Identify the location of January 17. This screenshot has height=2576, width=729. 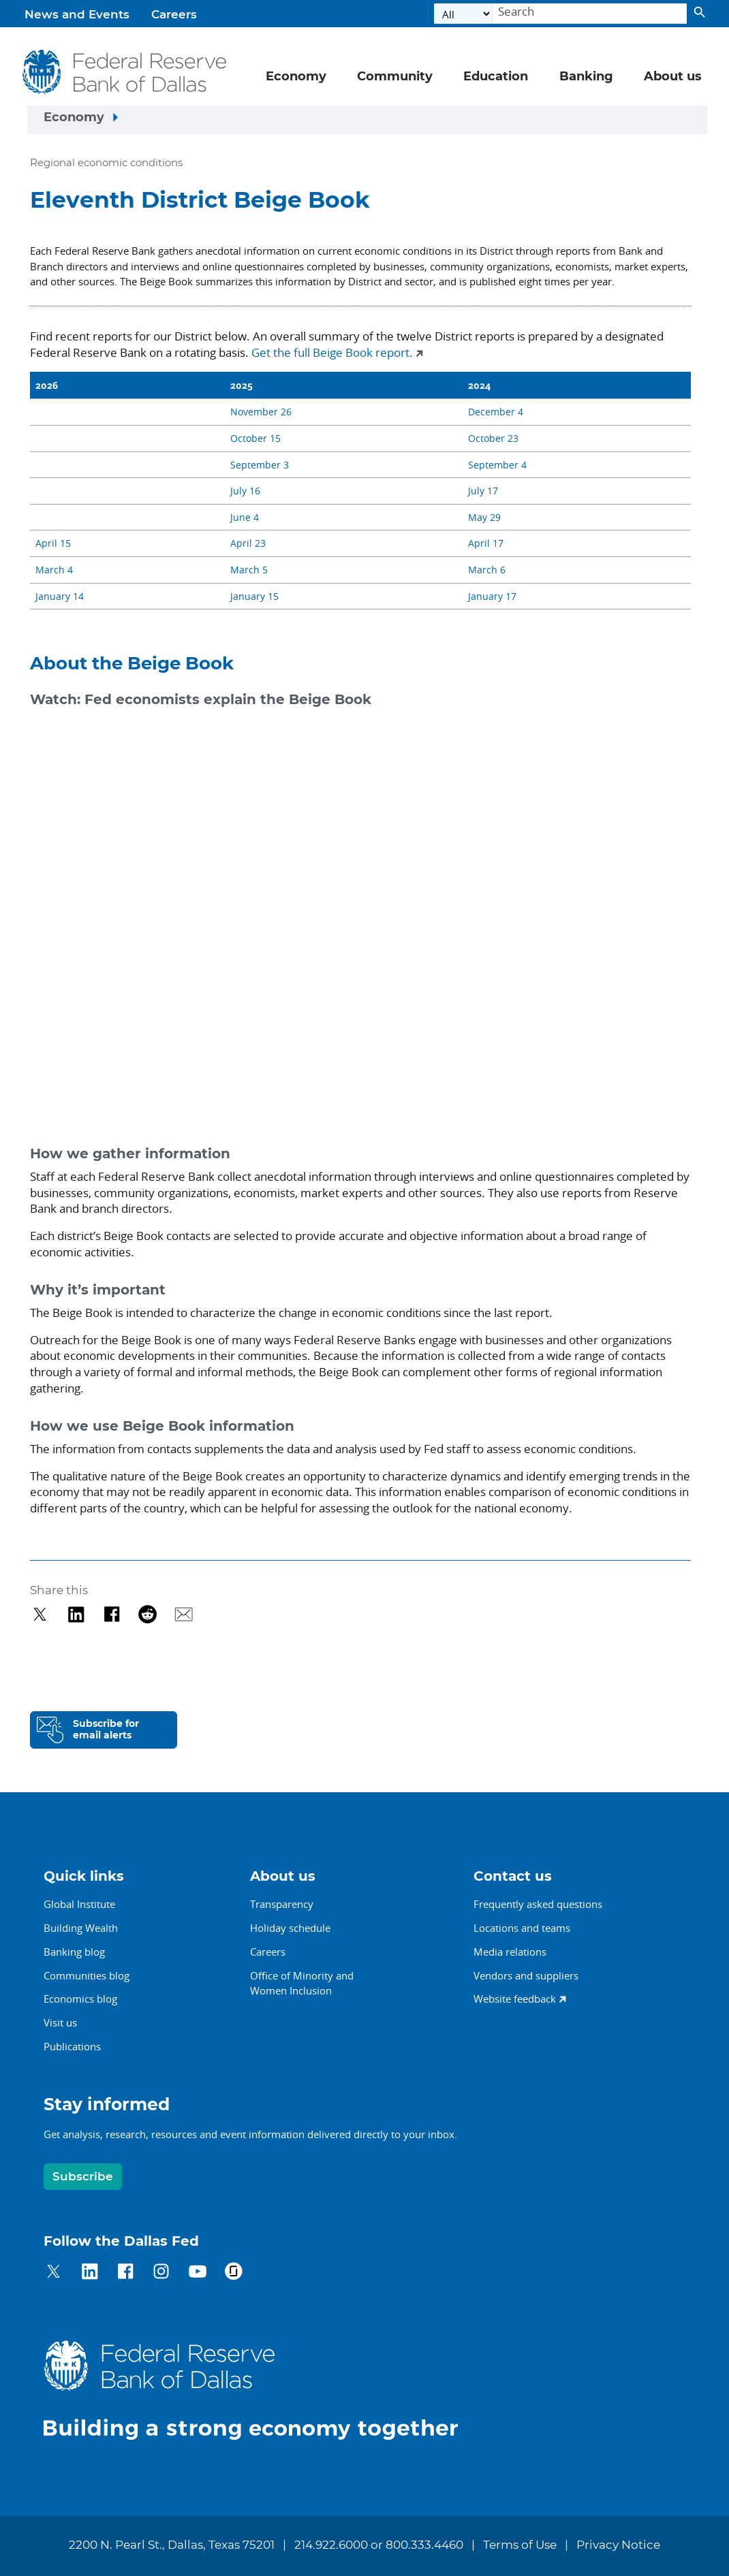
(492, 596).